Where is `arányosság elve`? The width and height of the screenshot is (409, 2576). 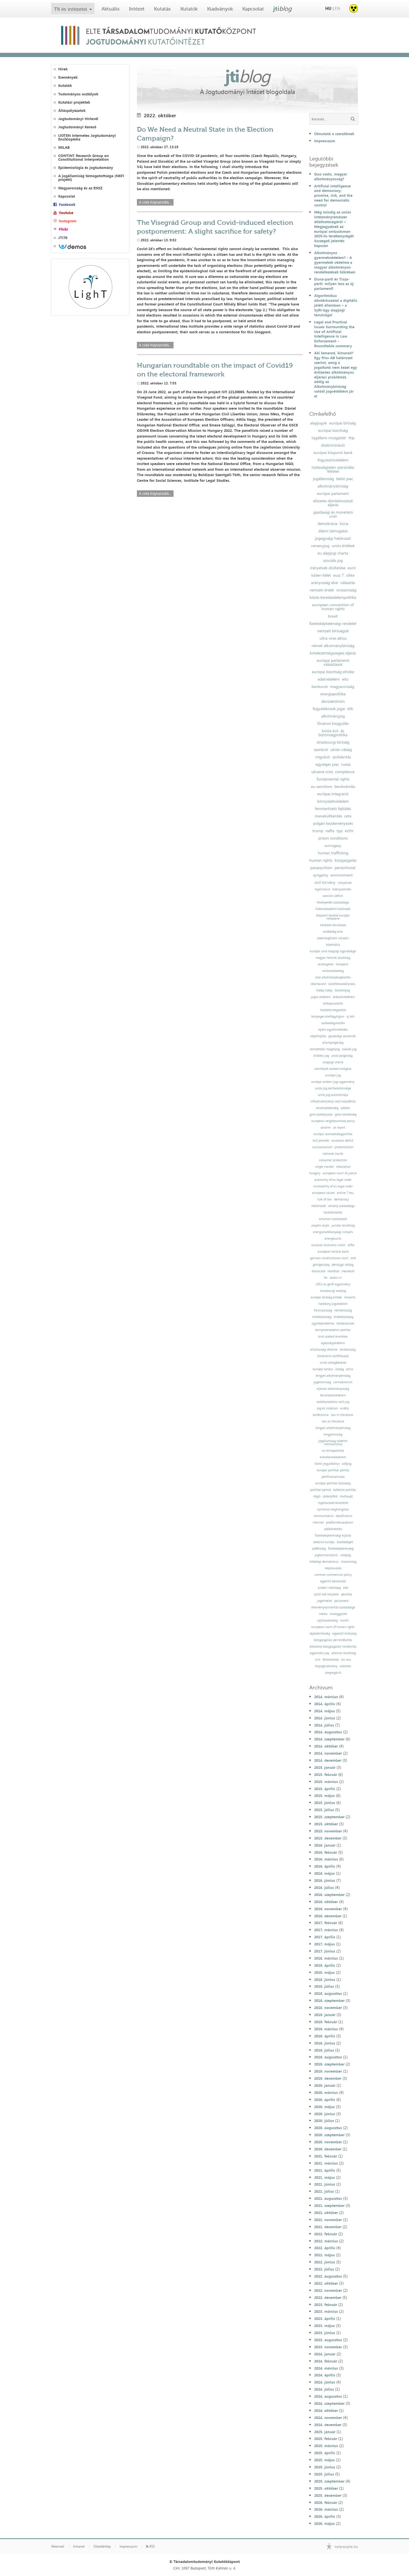 arányosság elve is located at coordinates (324, 583).